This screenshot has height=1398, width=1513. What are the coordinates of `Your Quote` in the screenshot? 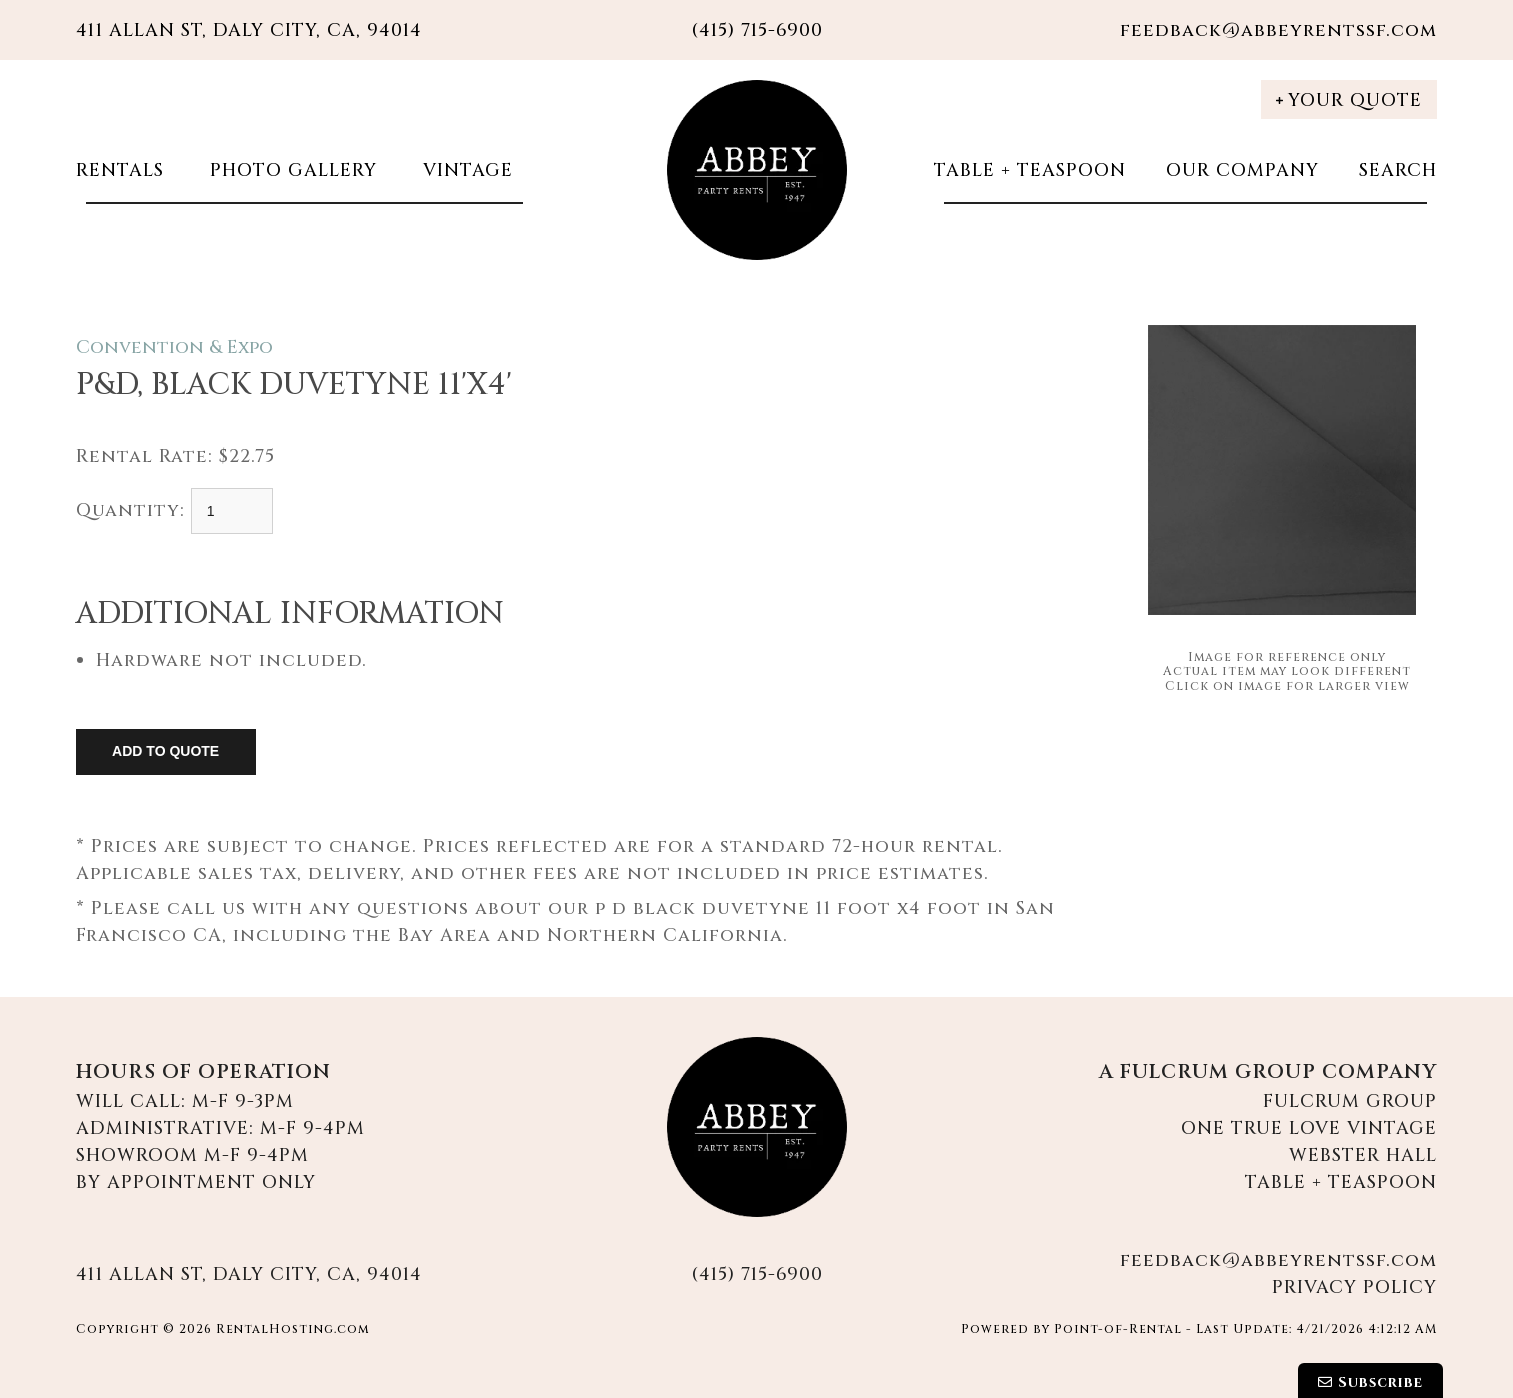 It's located at (1349, 100).